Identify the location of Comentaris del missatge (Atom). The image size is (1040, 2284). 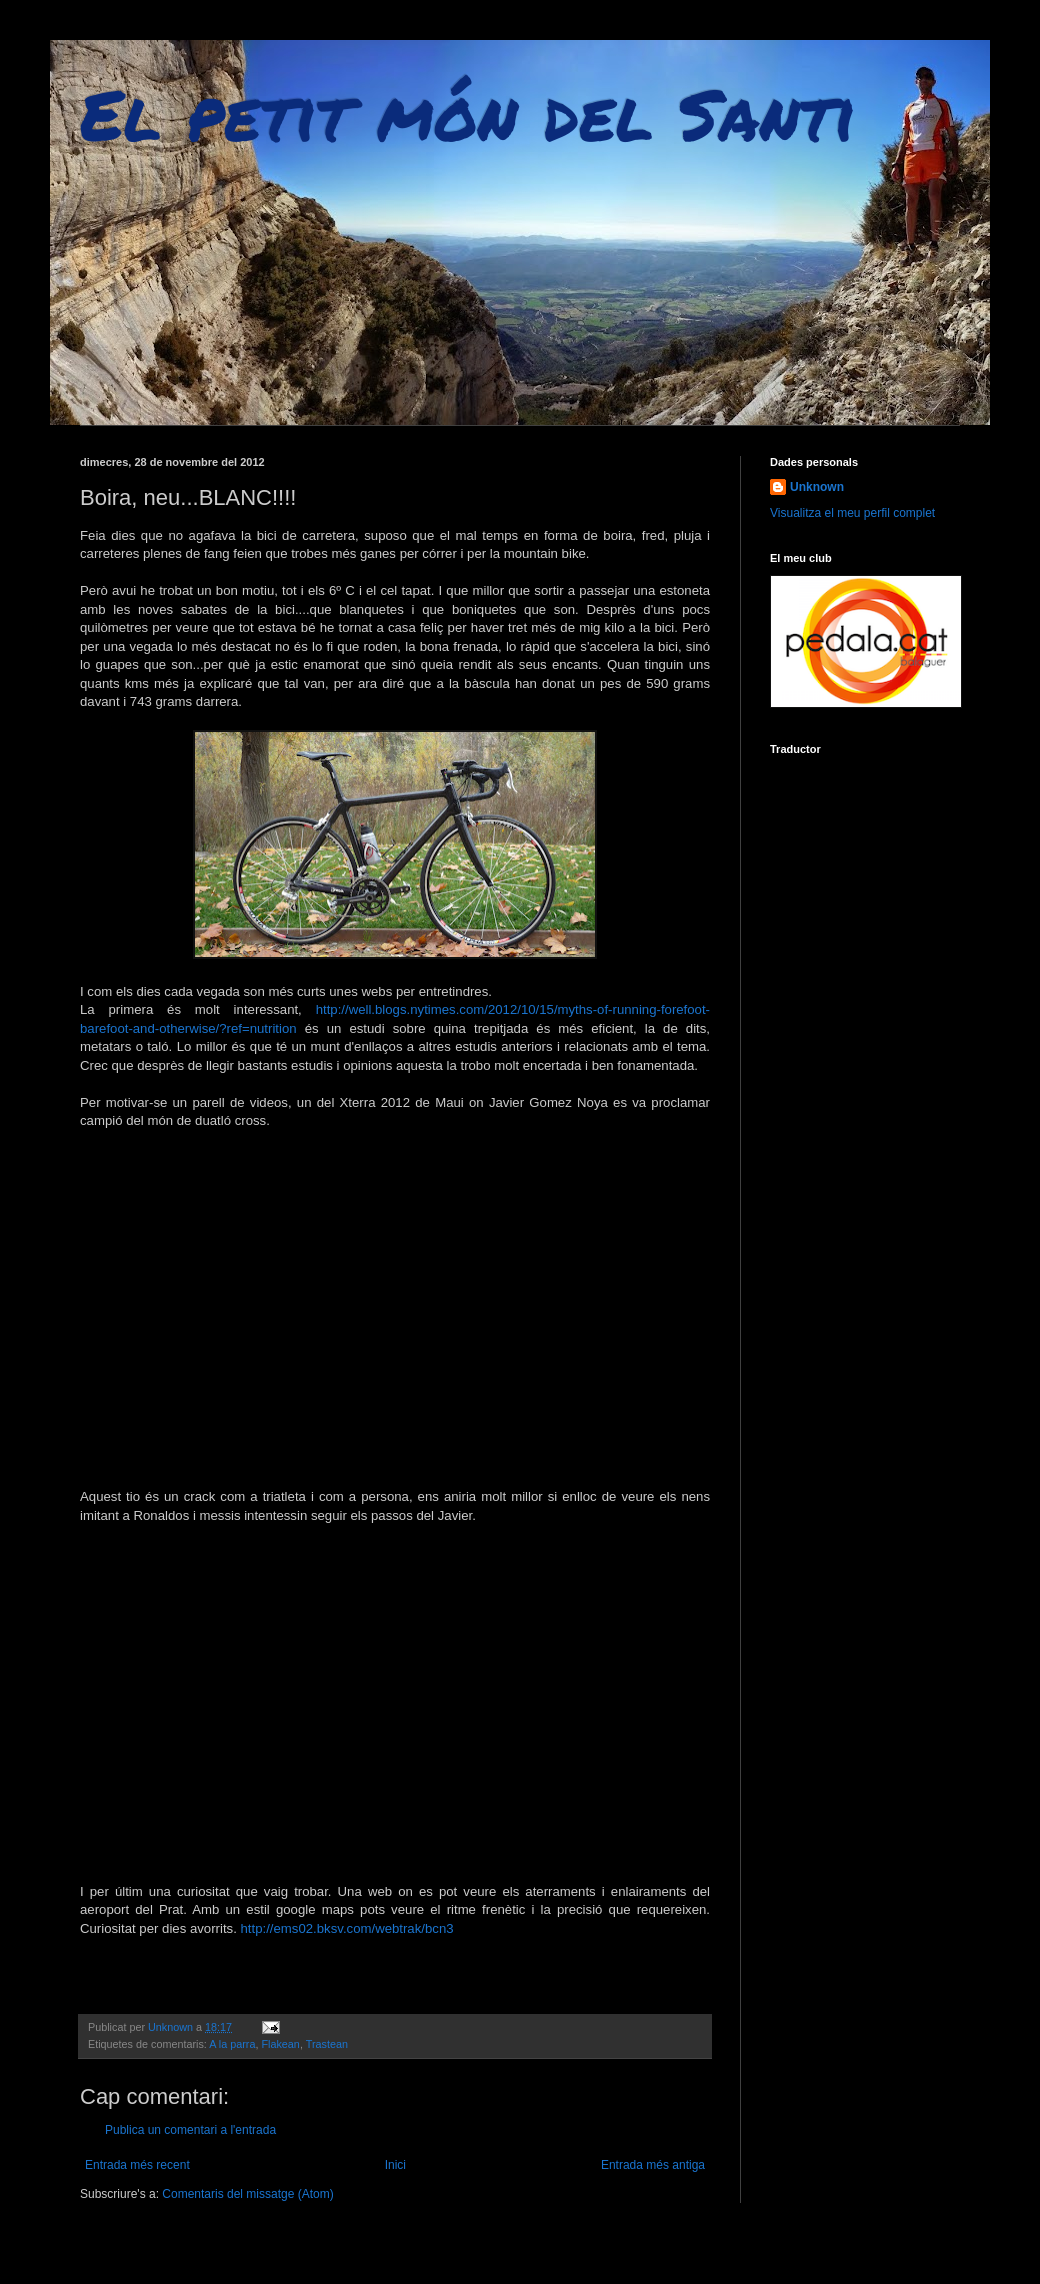
(247, 2194).